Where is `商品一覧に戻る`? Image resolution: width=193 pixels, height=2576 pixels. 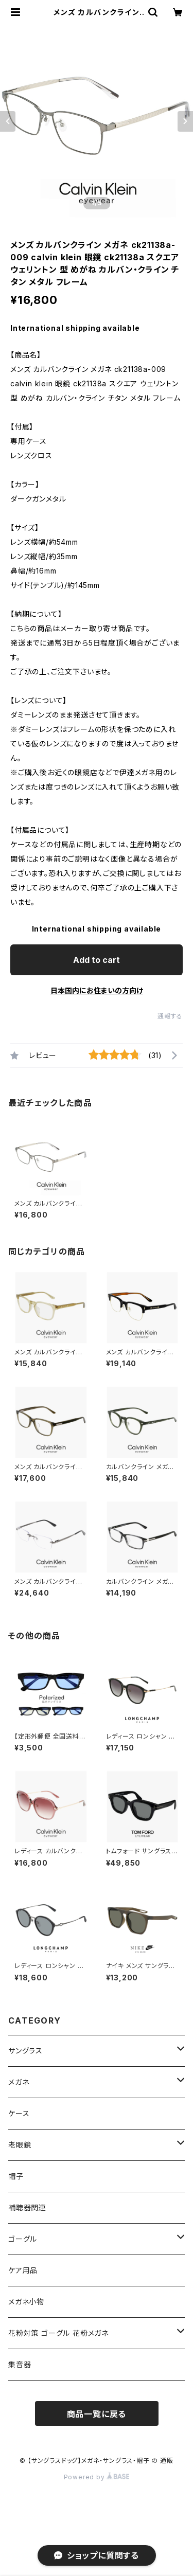
商品一覧に戻る is located at coordinates (97, 2414).